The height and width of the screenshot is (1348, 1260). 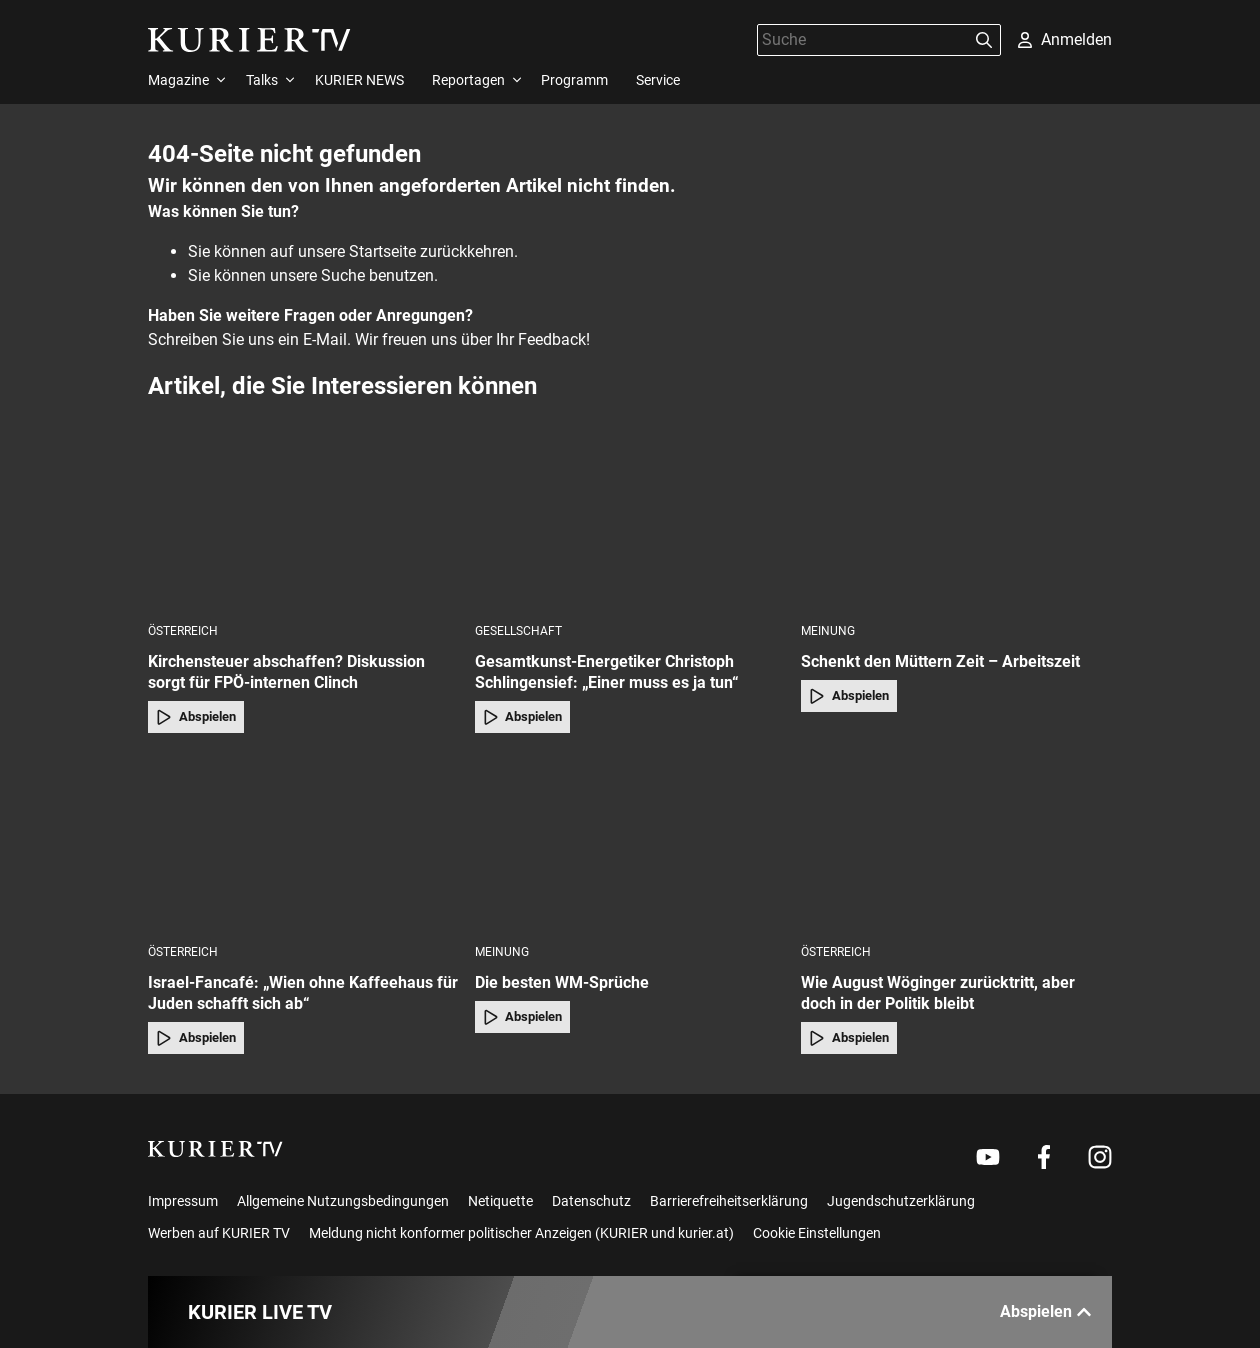 What do you see at coordinates (591, 1201) in the screenshot?
I see `Datenschutz` at bounding box center [591, 1201].